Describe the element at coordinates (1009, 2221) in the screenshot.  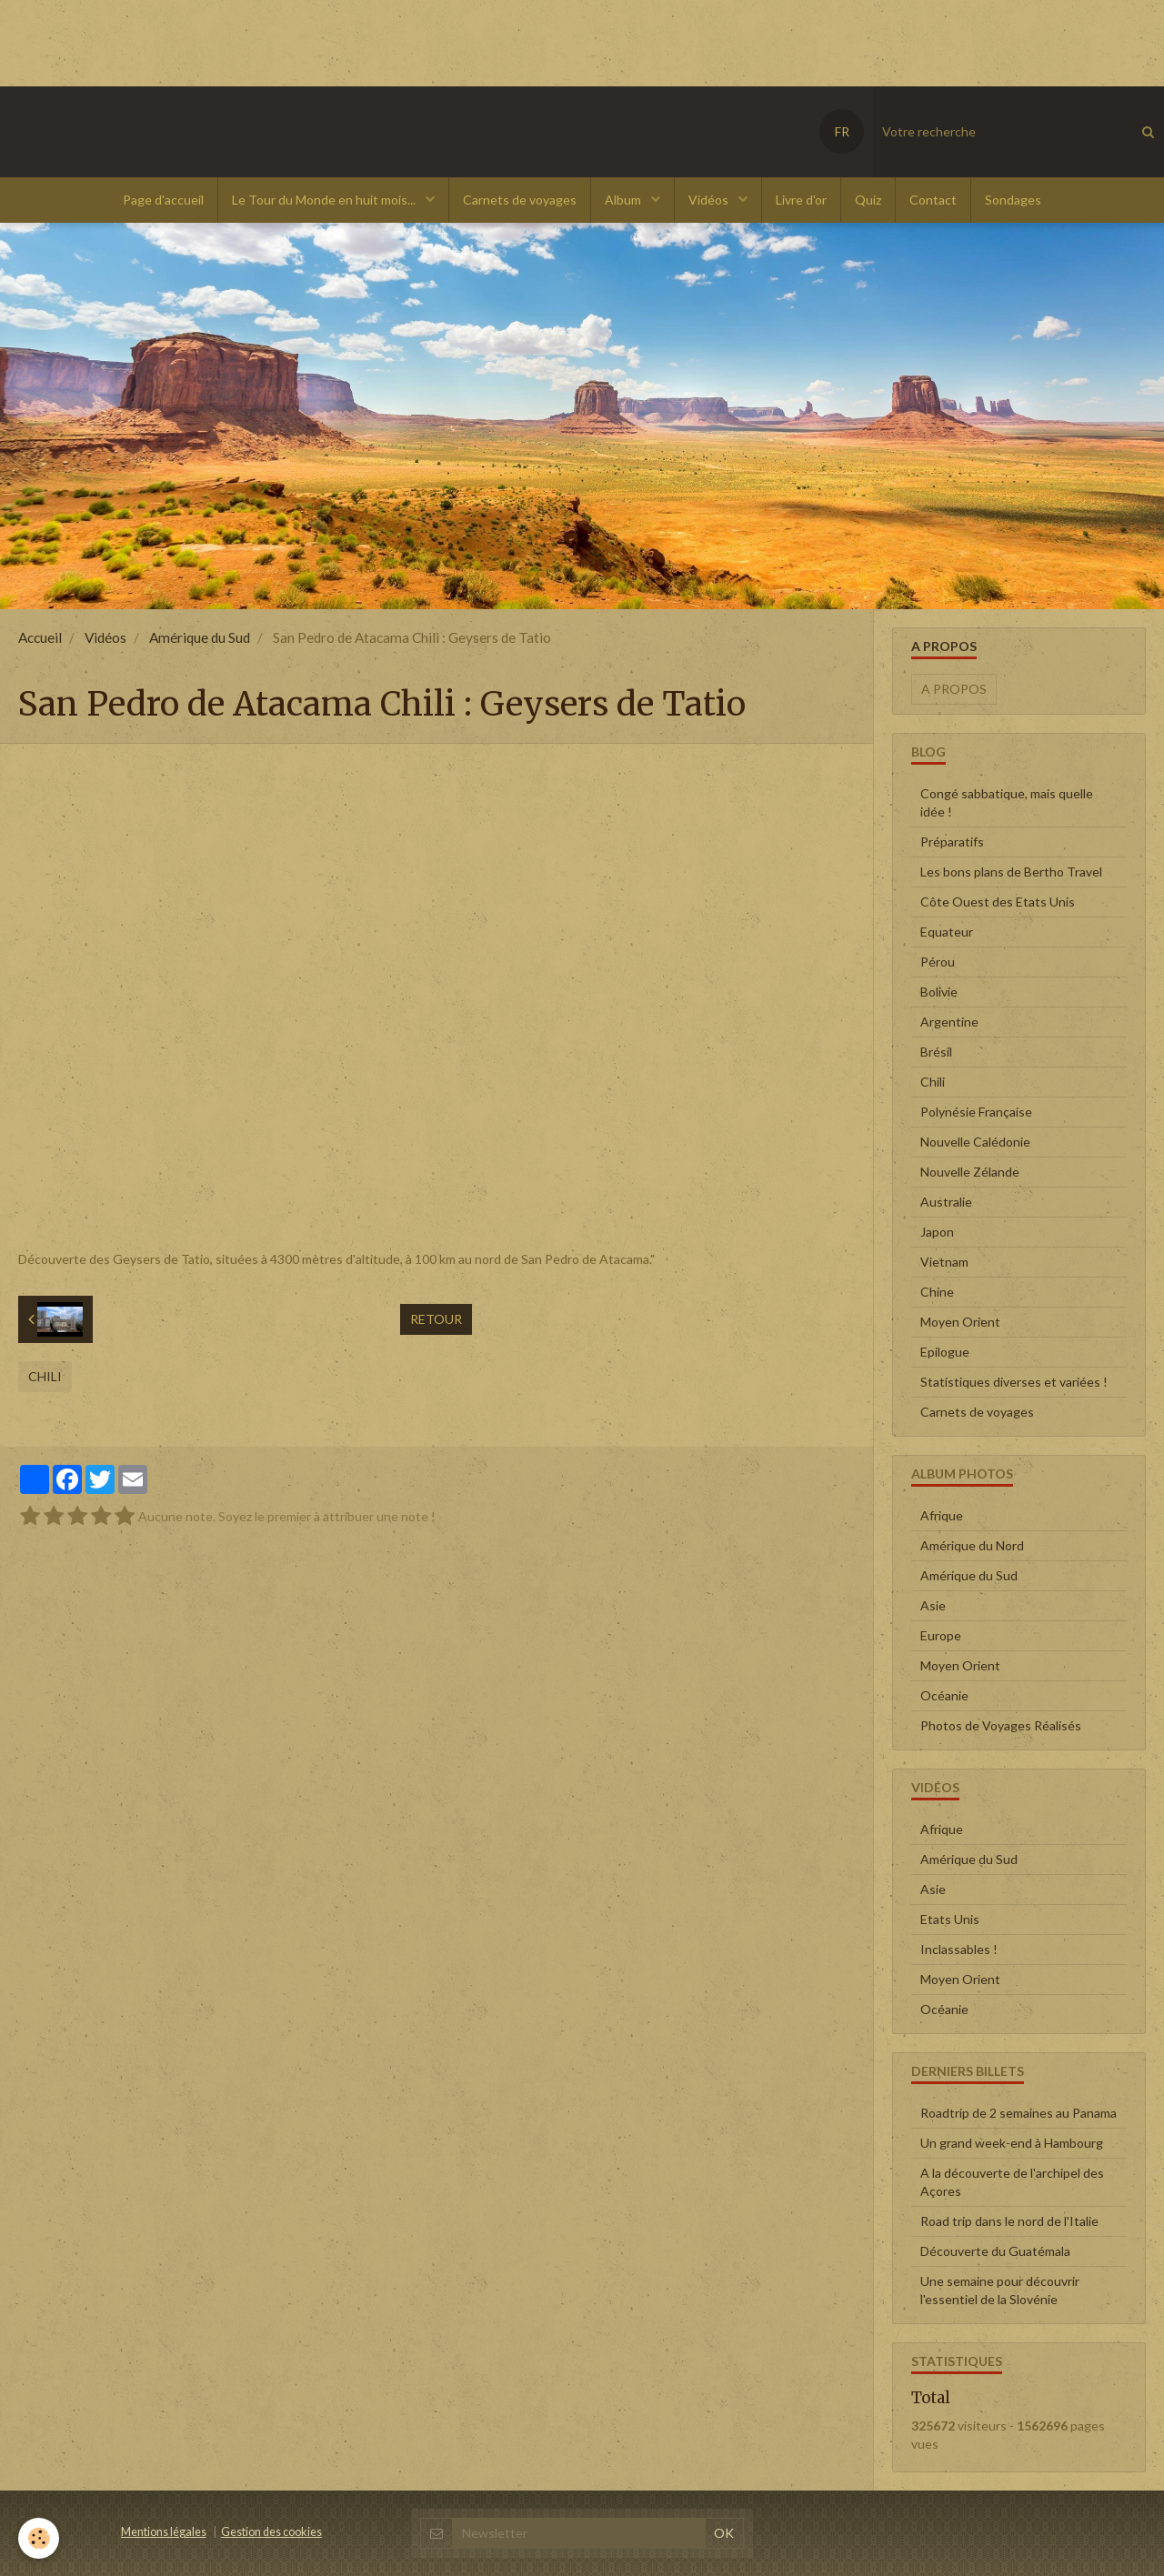
I see `Road trip dans le nord de l'Italie` at that location.